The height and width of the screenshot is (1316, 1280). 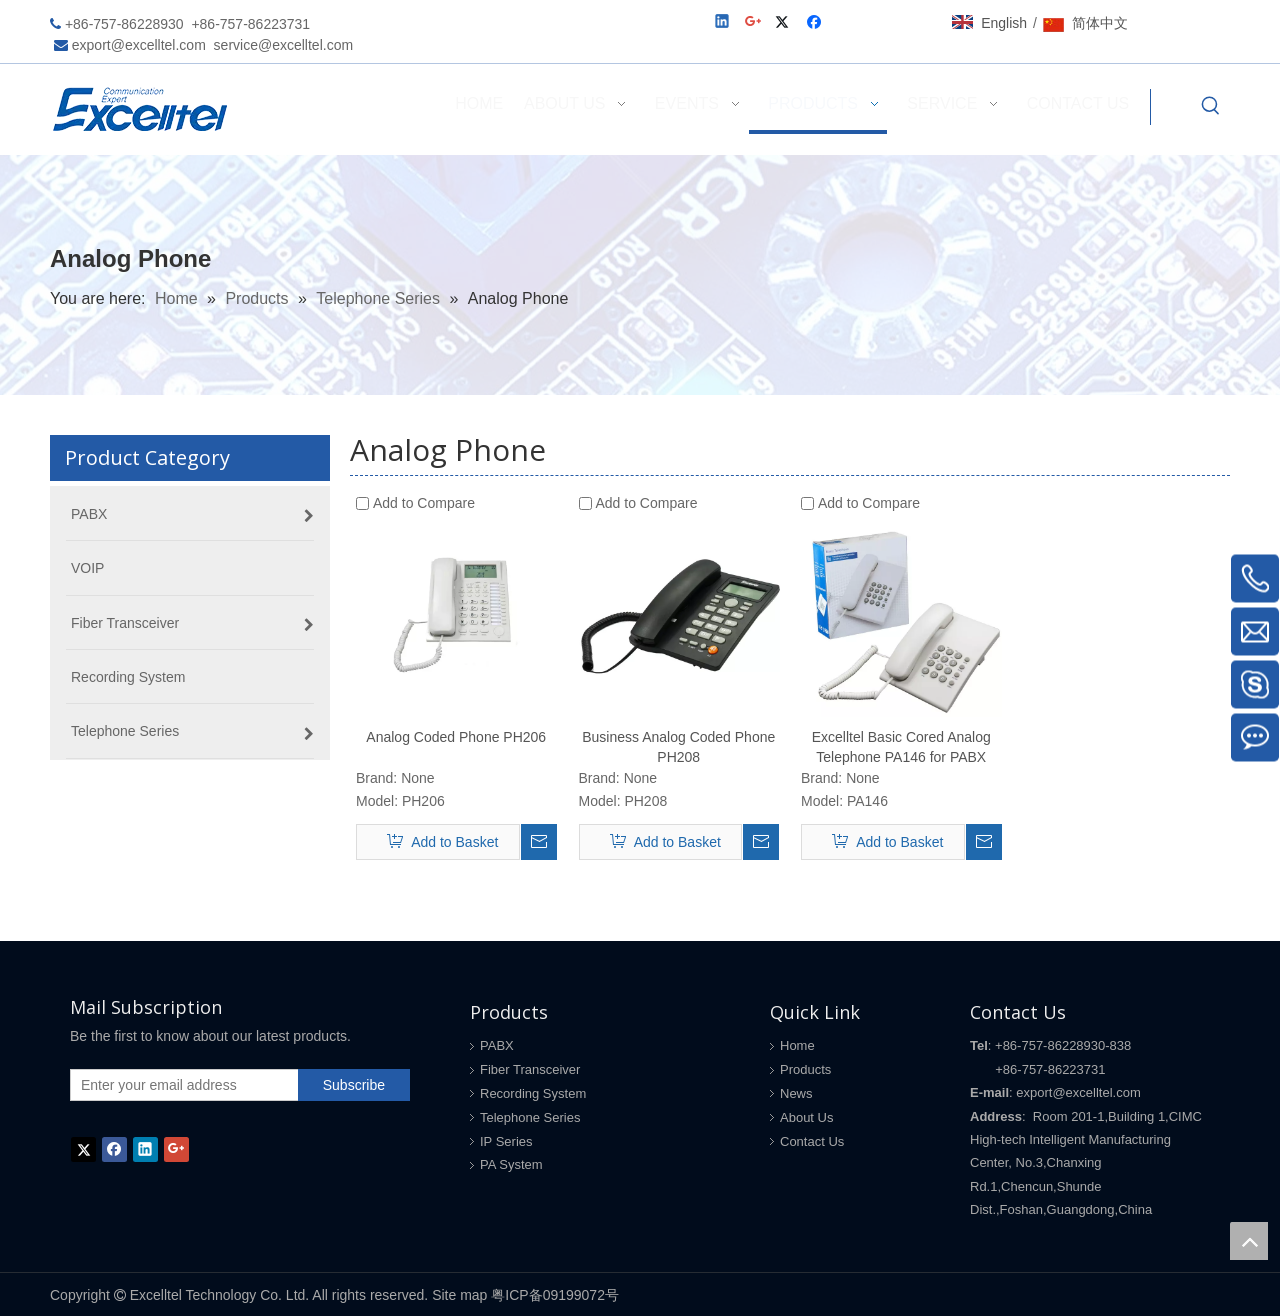 What do you see at coordinates (530, 1069) in the screenshot?
I see `Fiber Transceiver` at bounding box center [530, 1069].